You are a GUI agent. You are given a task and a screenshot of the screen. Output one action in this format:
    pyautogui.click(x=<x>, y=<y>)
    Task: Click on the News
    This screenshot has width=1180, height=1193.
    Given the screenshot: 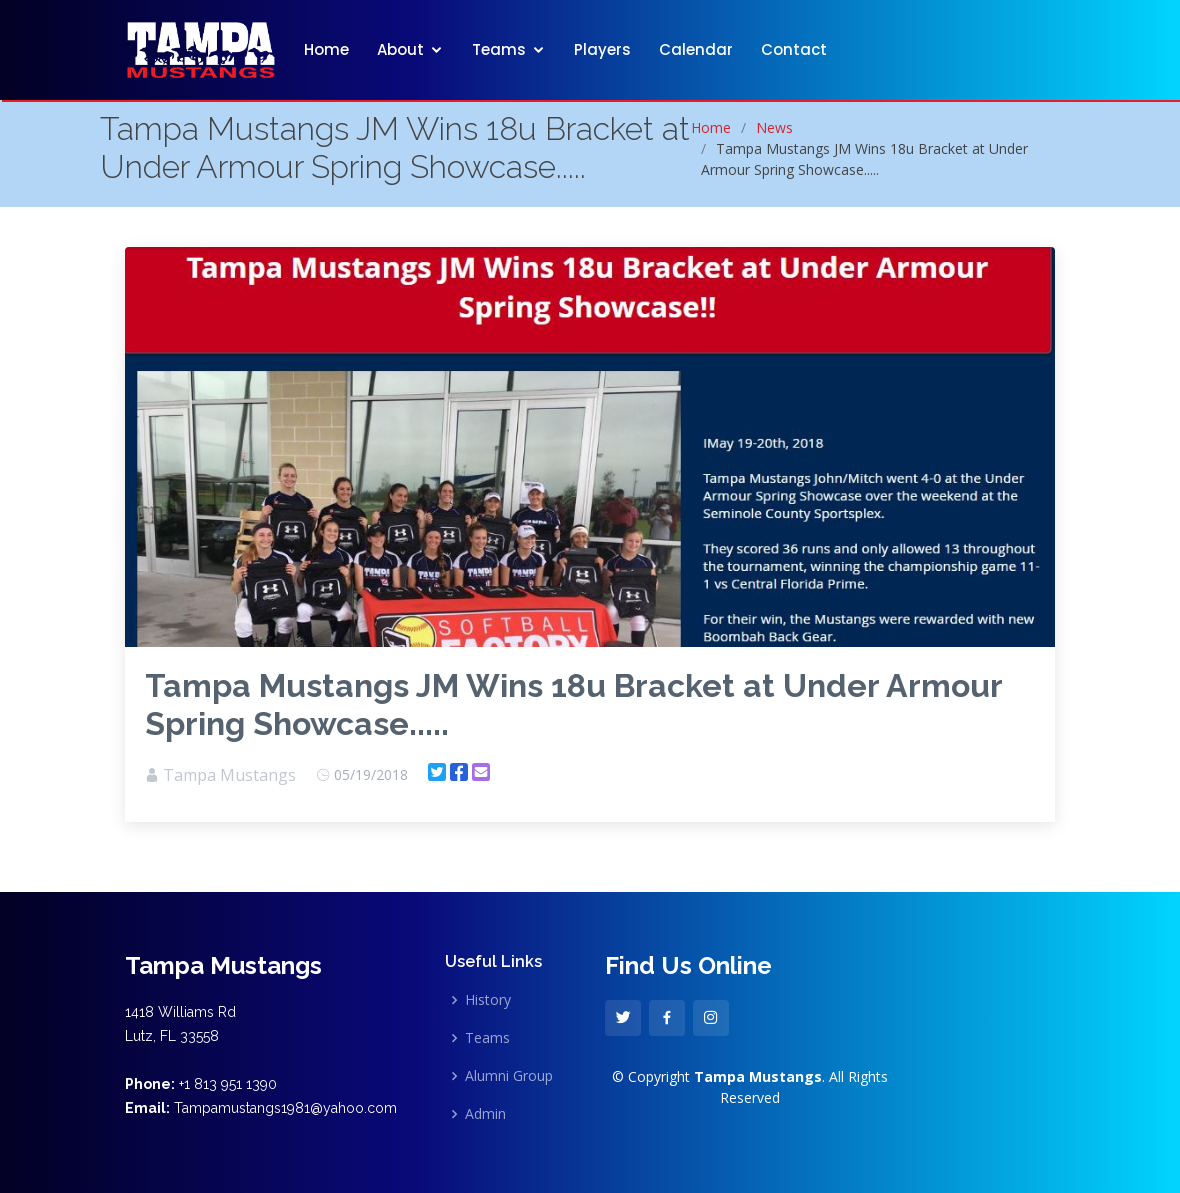 What is the action you would take?
    pyautogui.click(x=774, y=127)
    